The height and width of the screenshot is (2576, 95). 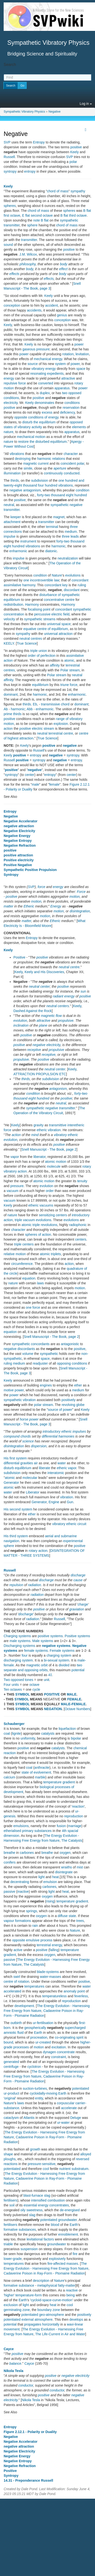 I want to click on negative discordants, so click(x=19, y=1349).